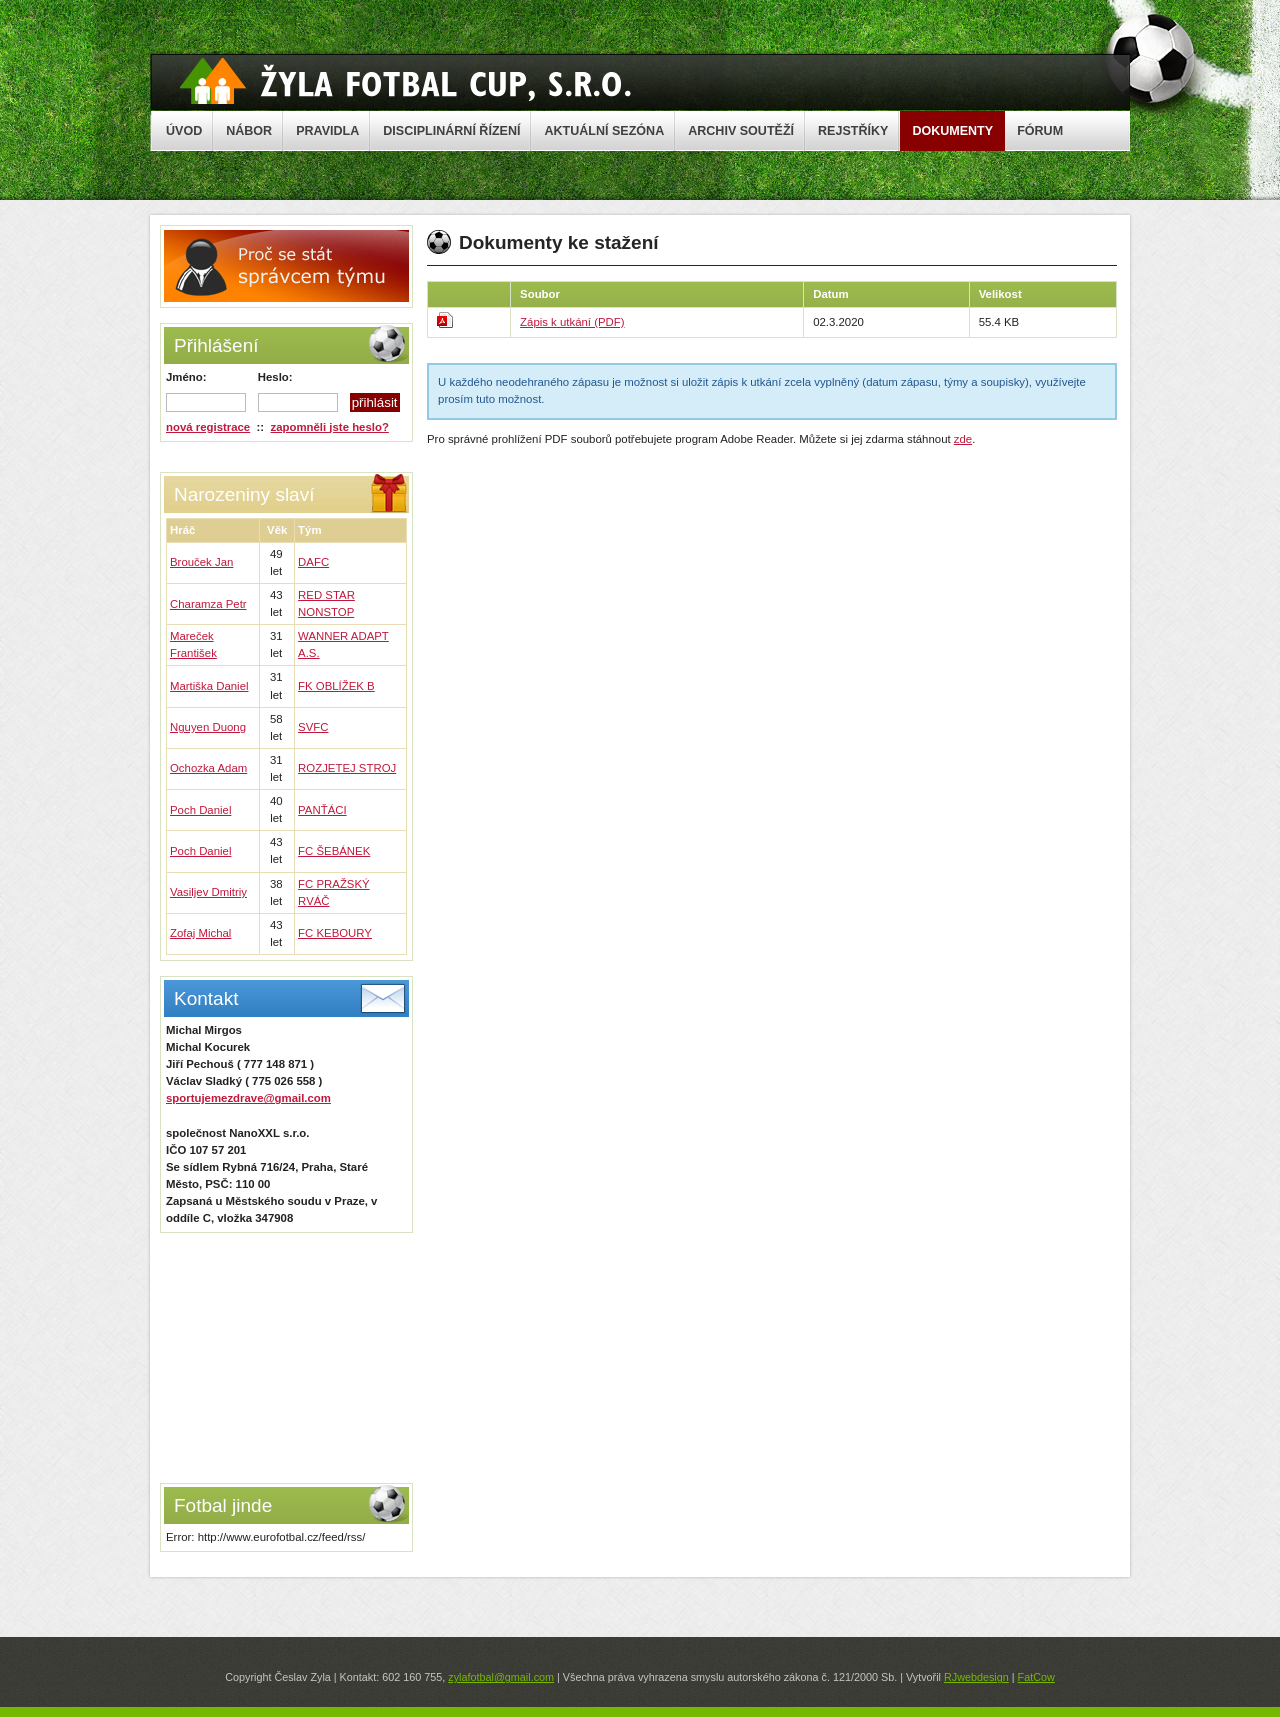  Describe the element at coordinates (249, 131) in the screenshot. I see `NÁBOR` at that location.